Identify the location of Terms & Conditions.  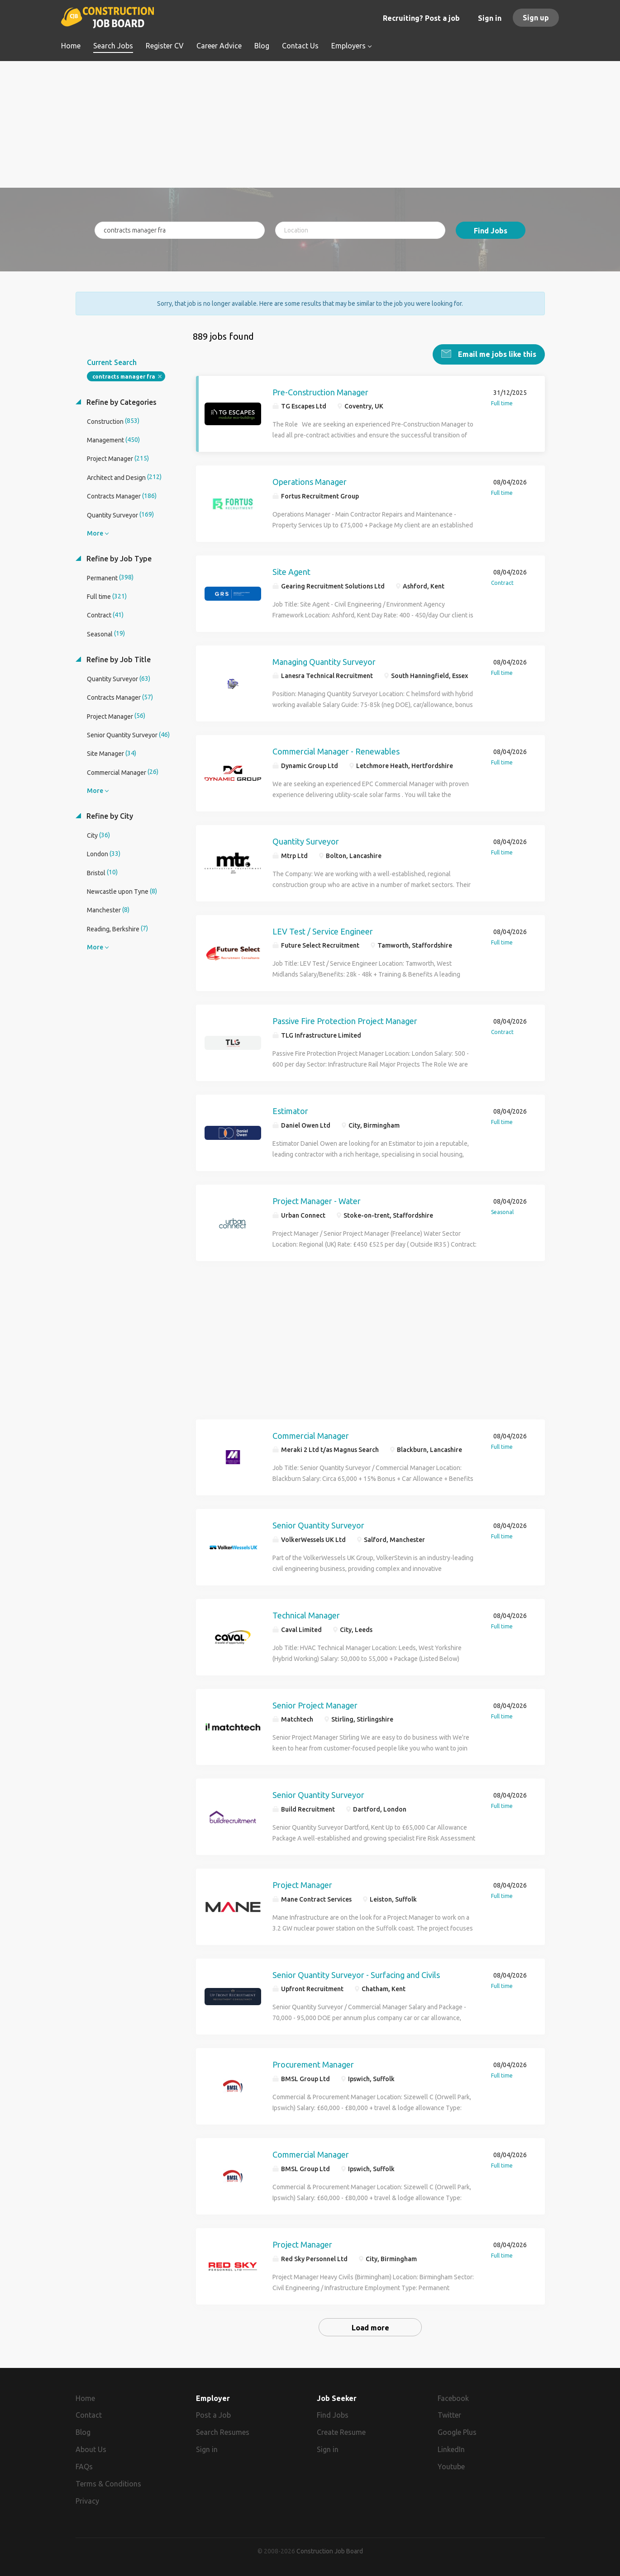
(108, 2483).